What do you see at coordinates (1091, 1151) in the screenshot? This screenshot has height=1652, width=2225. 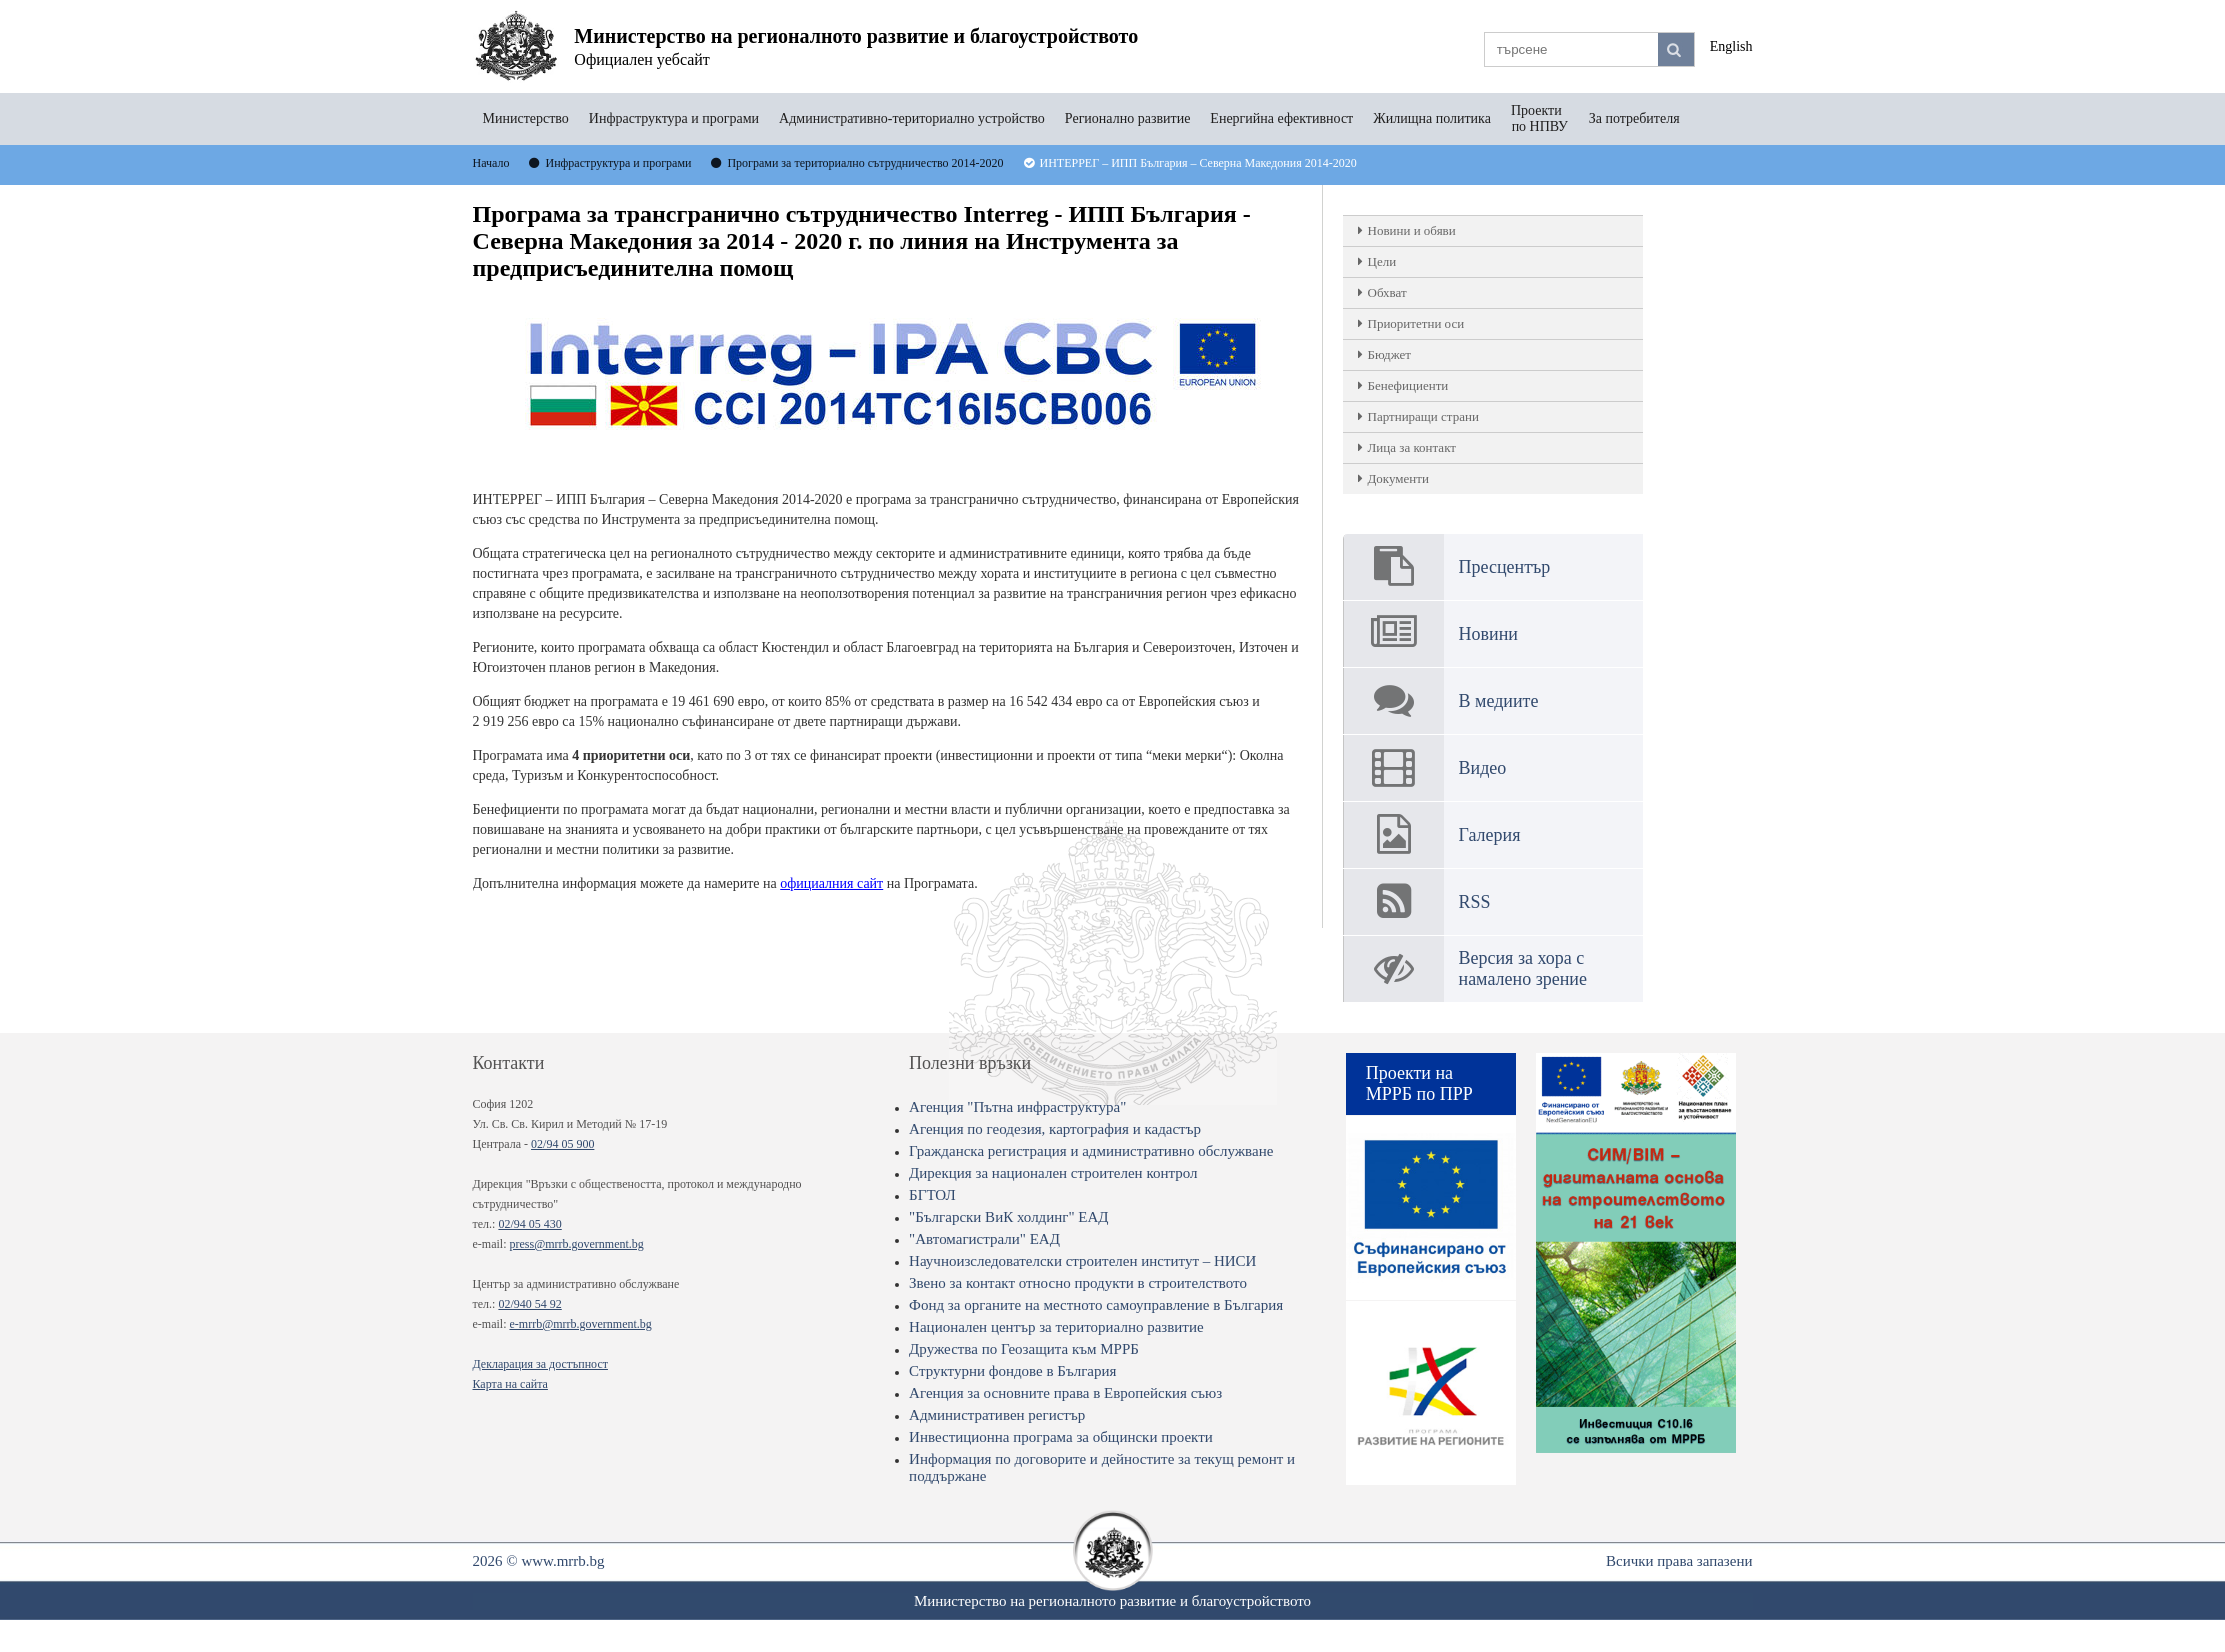 I see `Гражданска регистрация и административно обслужване` at bounding box center [1091, 1151].